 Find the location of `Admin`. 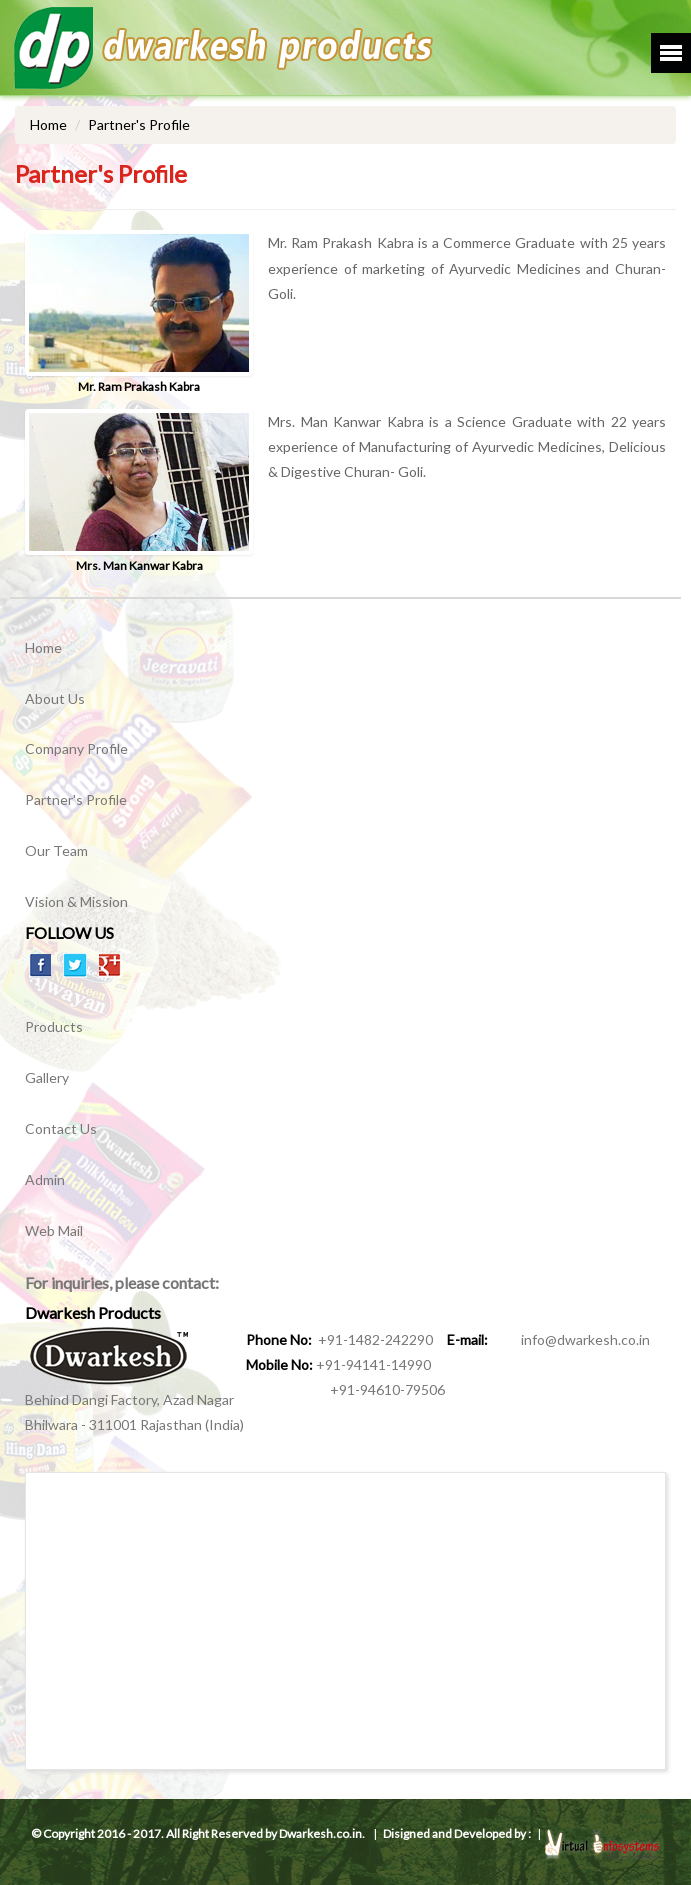

Admin is located at coordinates (45, 1179).